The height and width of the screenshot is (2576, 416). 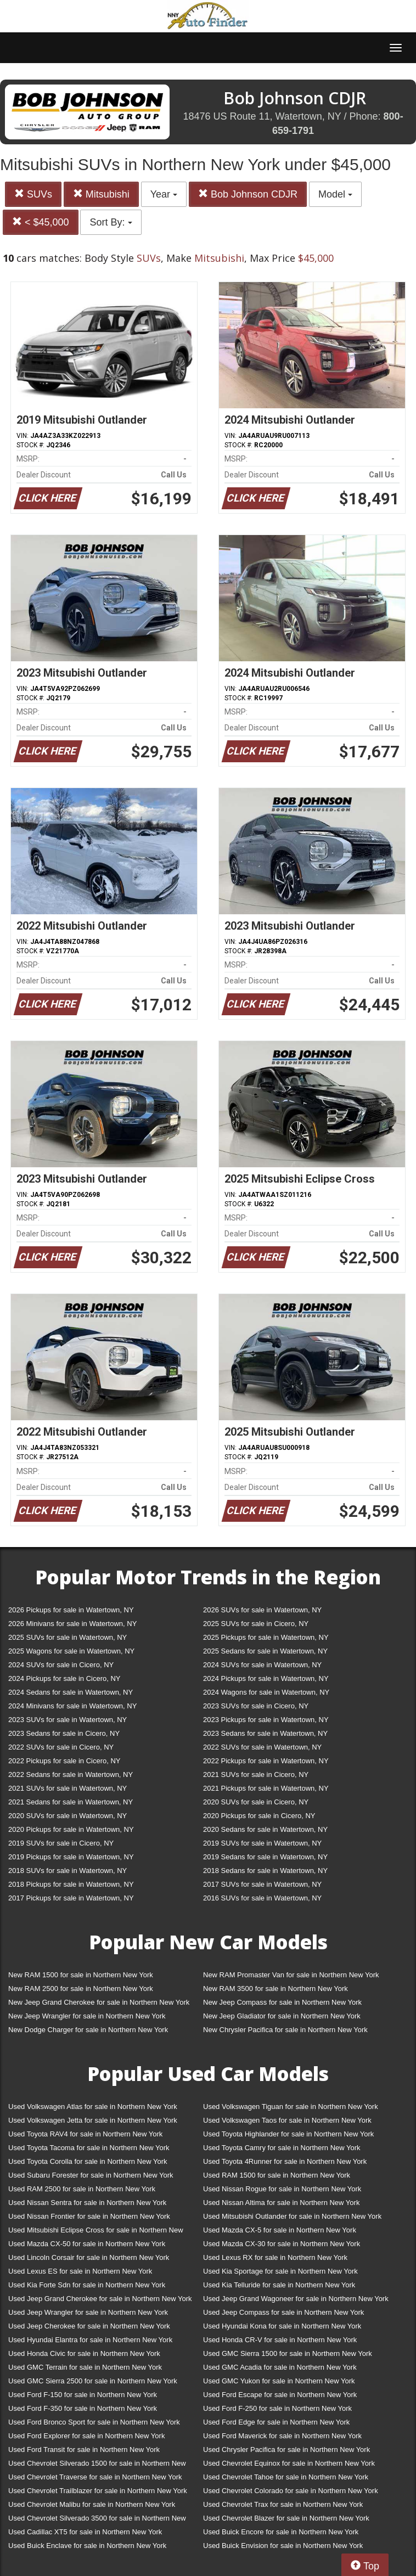 I want to click on Used Volkswagen Taos for sale in Northern New York, so click(x=287, y=2120).